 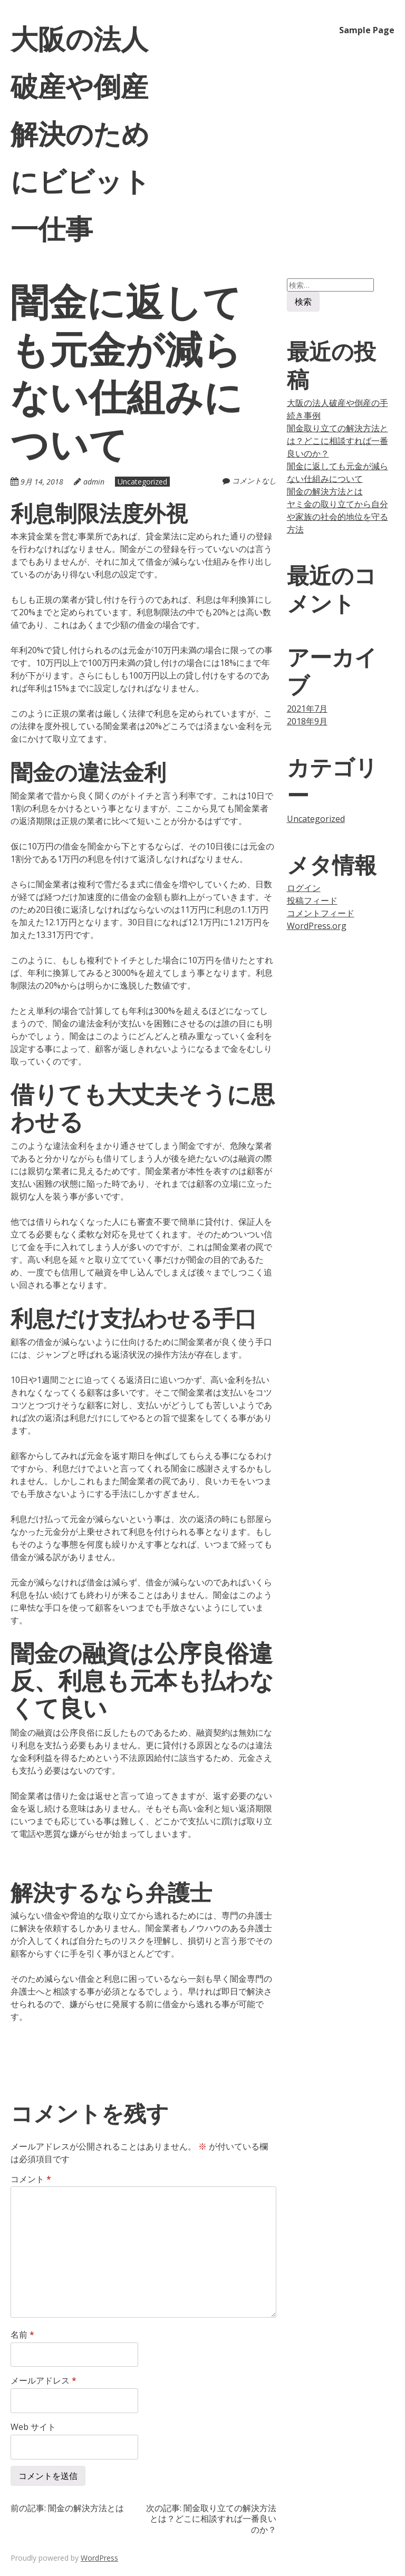 What do you see at coordinates (254, 481) in the screenshot?
I see `コメントなし` at bounding box center [254, 481].